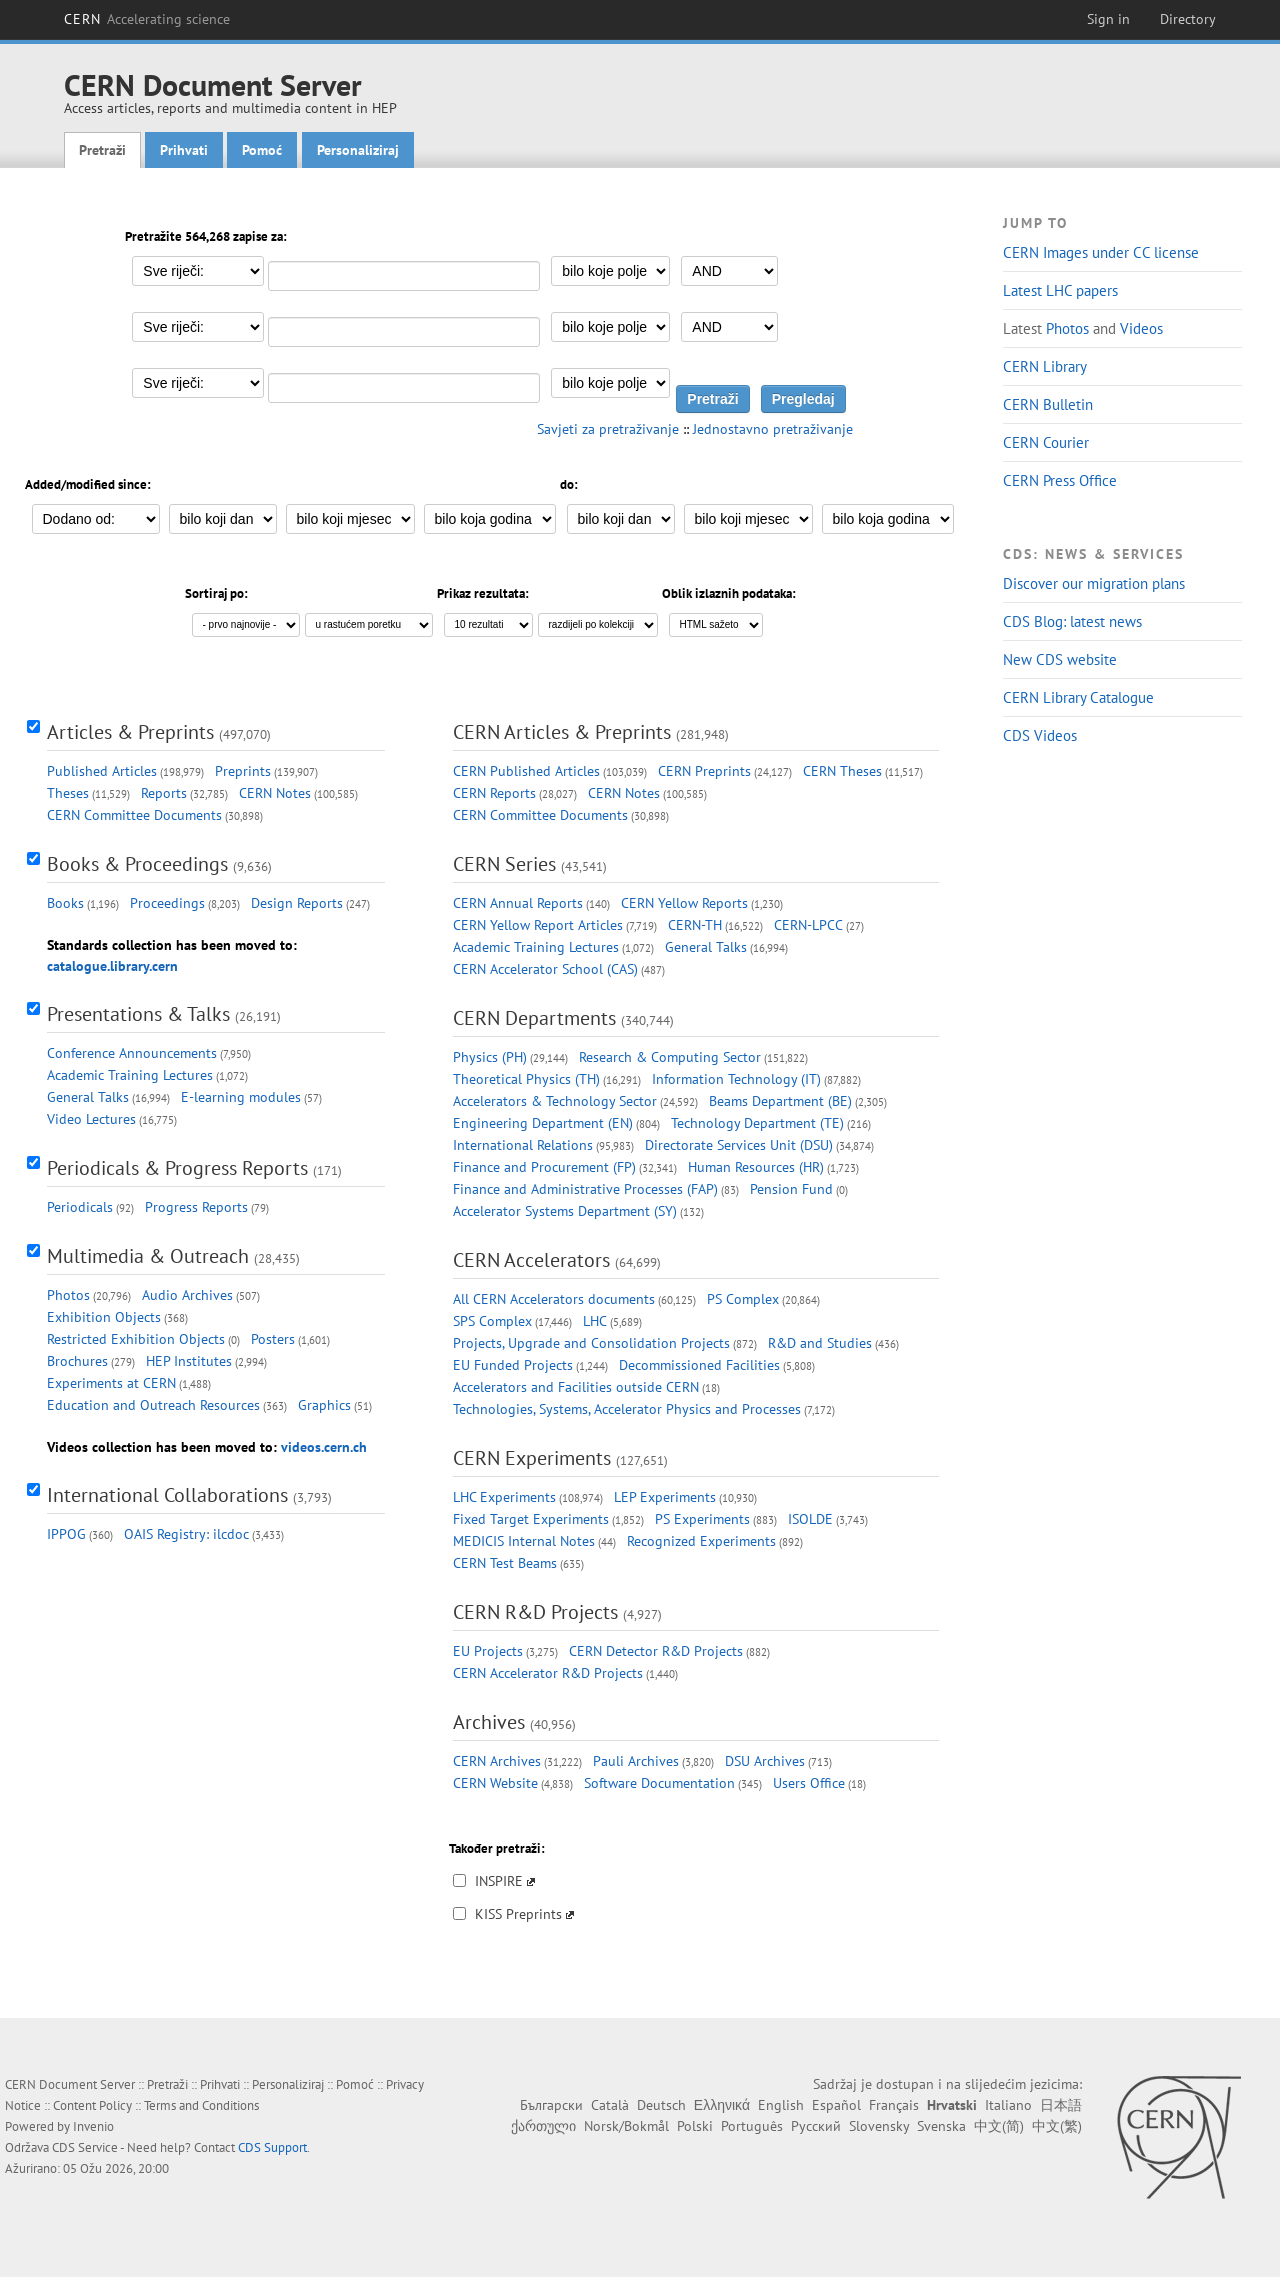 Image resolution: width=1280 pixels, height=2277 pixels. What do you see at coordinates (656, 1651) in the screenshot?
I see `CERN Detector R&D Projects` at bounding box center [656, 1651].